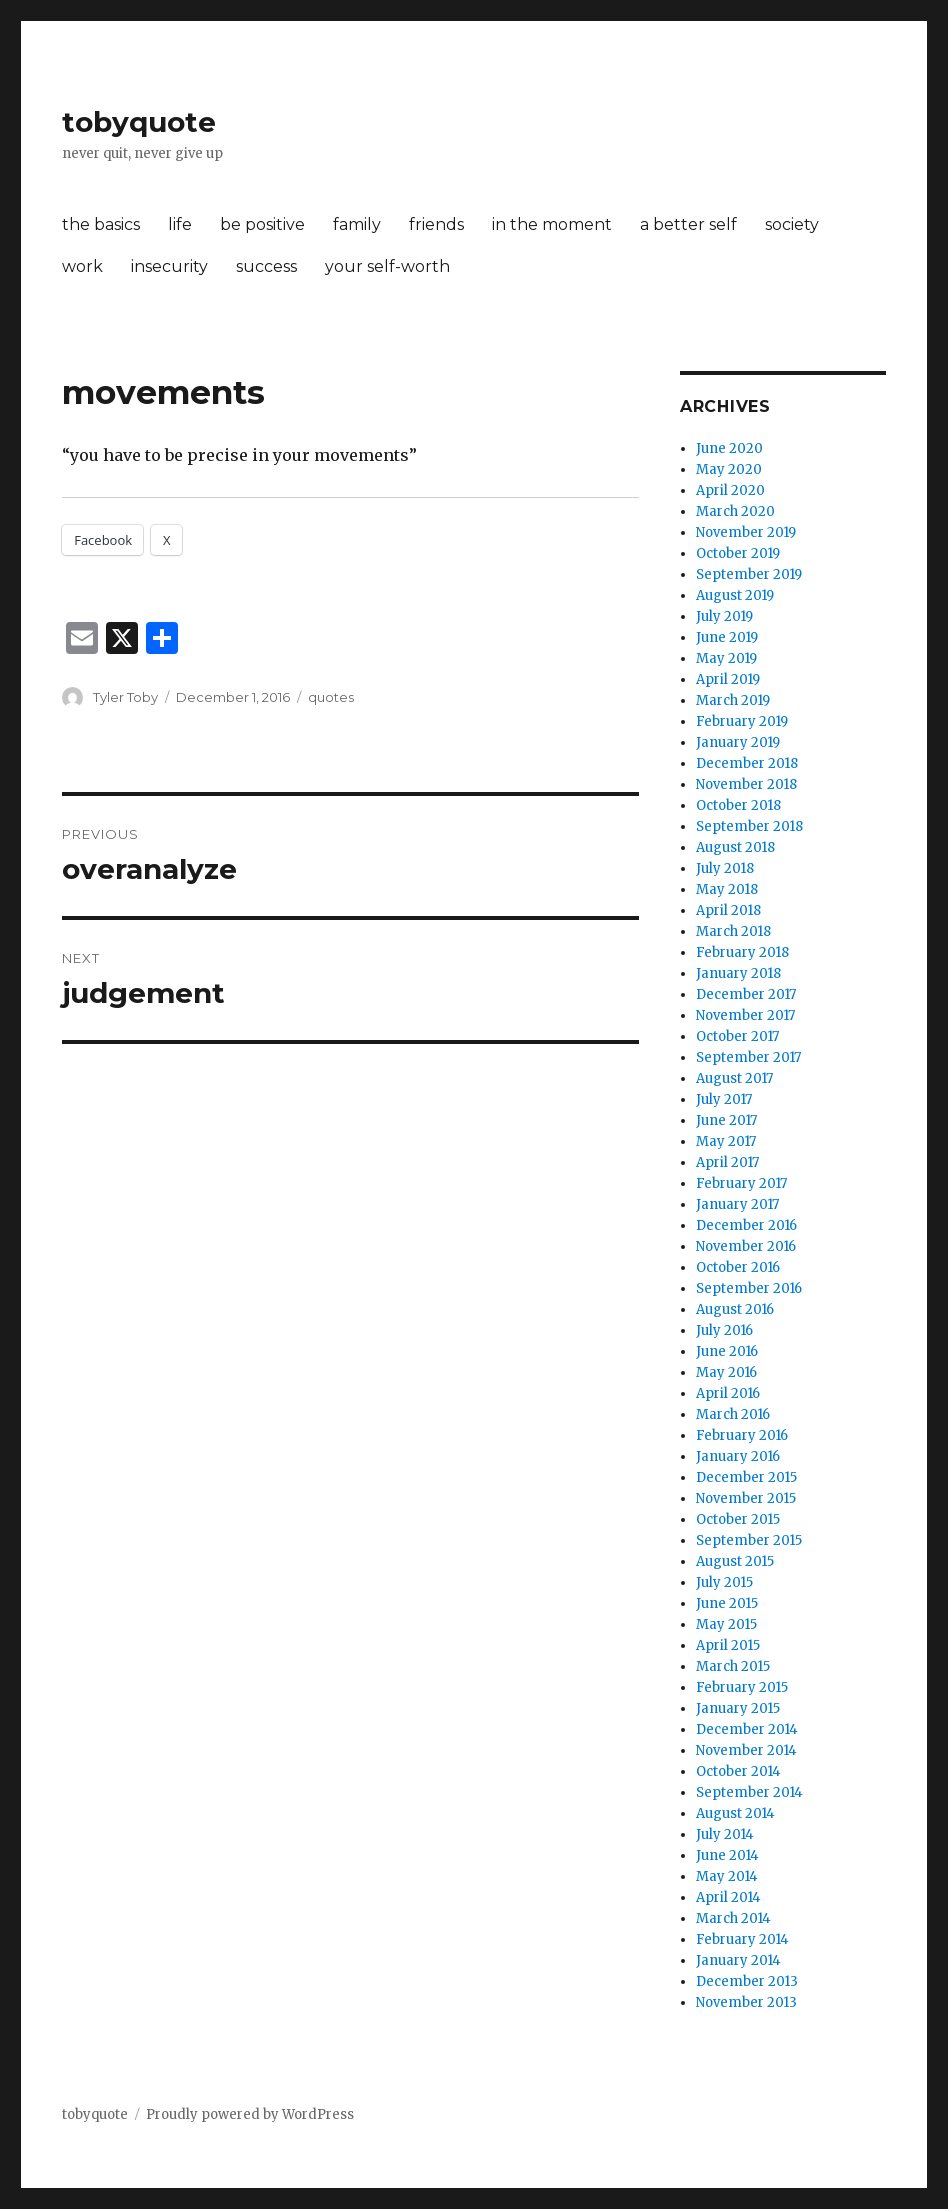  I want to click on life, so click(180, 224).